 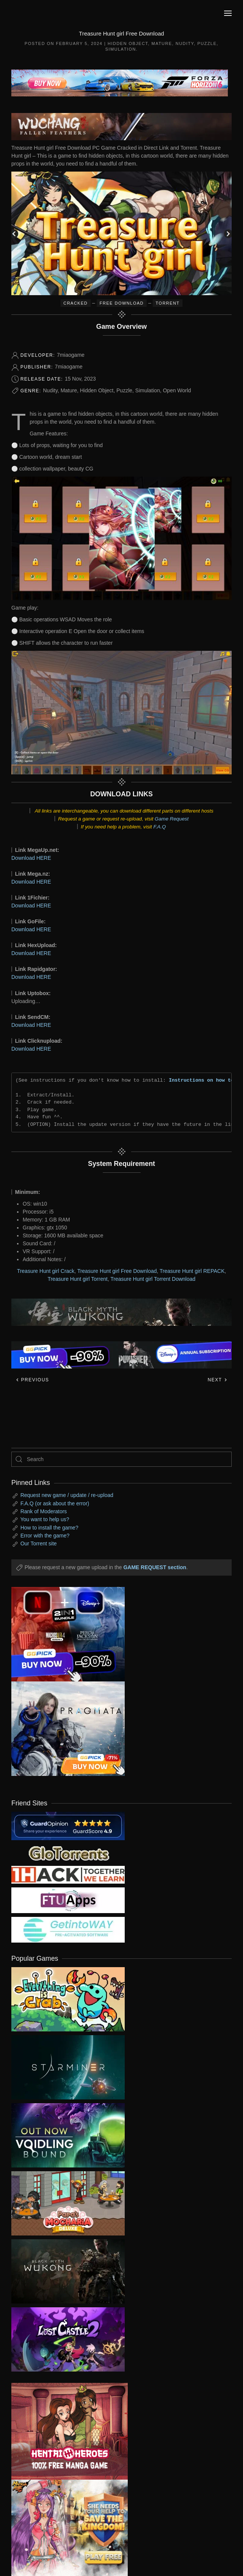 What do you see at coordinates (128, 43) in the screenshot?
I see `Hidden Object` at bounding box center [128, 43].